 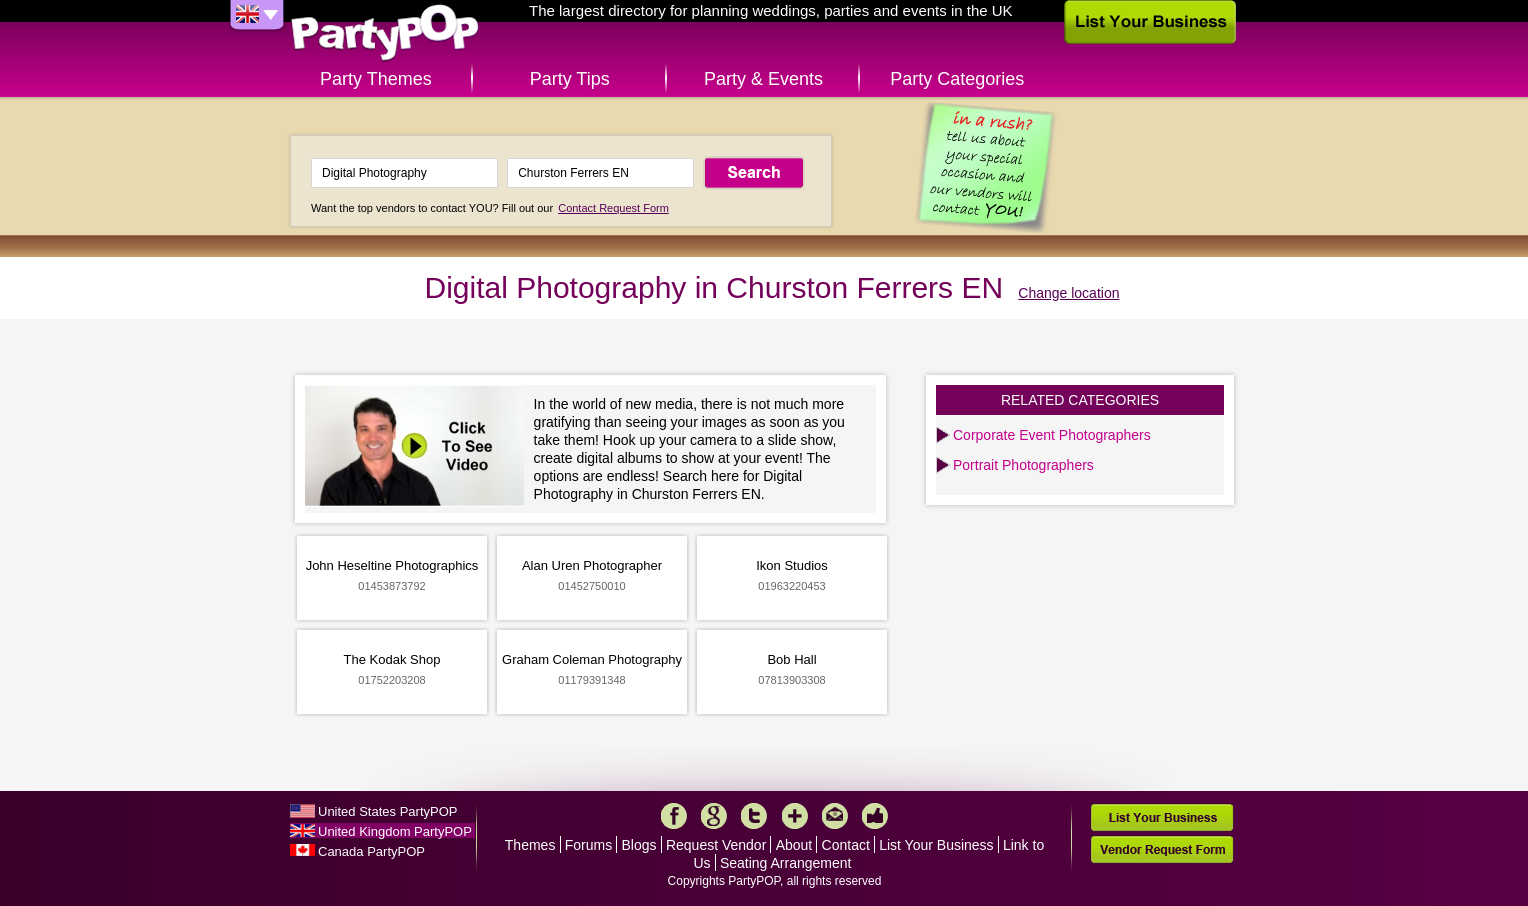 I want to click on United States PartyPOP, so click(x=387, y=811).